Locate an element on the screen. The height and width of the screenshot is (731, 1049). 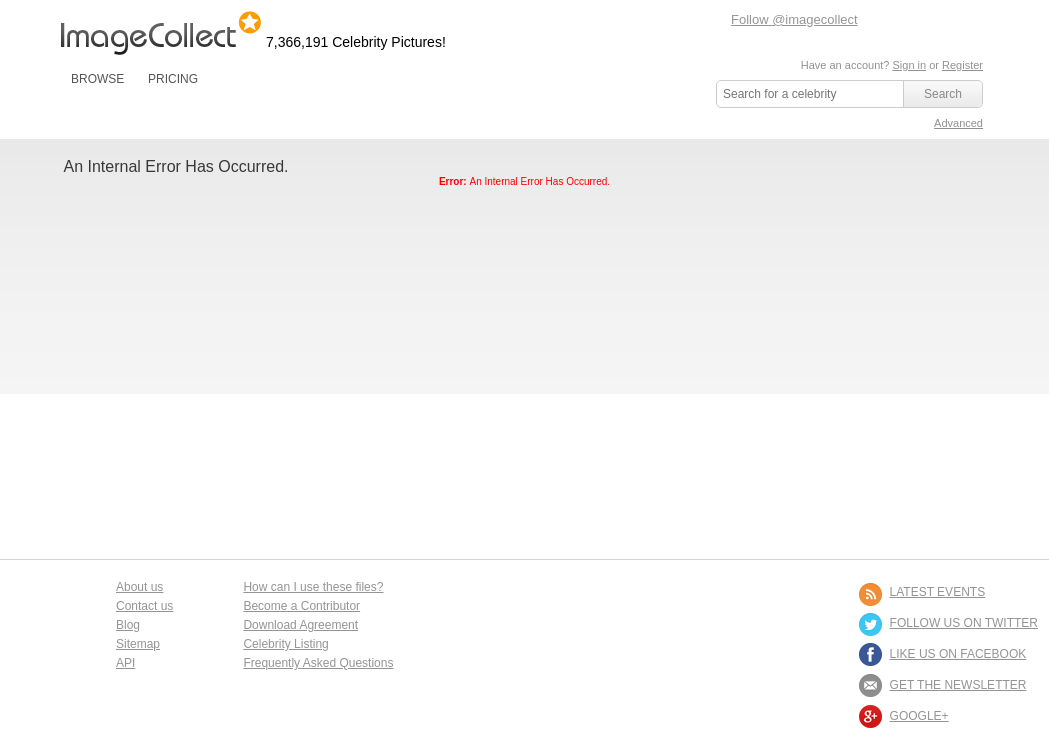
API is located at coordinates (125, 663).